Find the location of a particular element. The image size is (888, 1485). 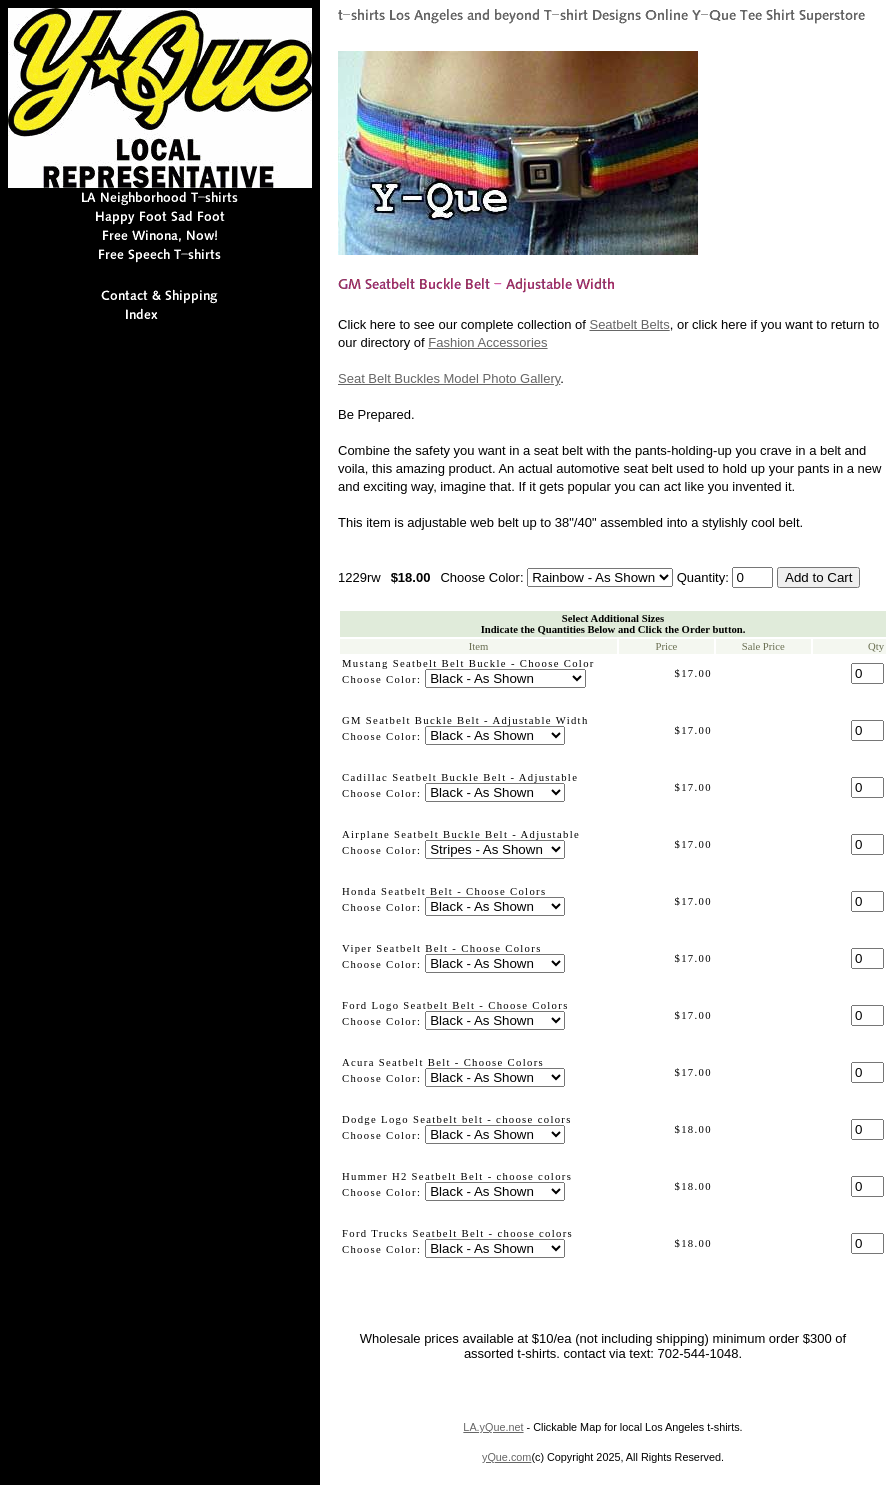

Fashion Accessories is located at coordinates (487, 342).